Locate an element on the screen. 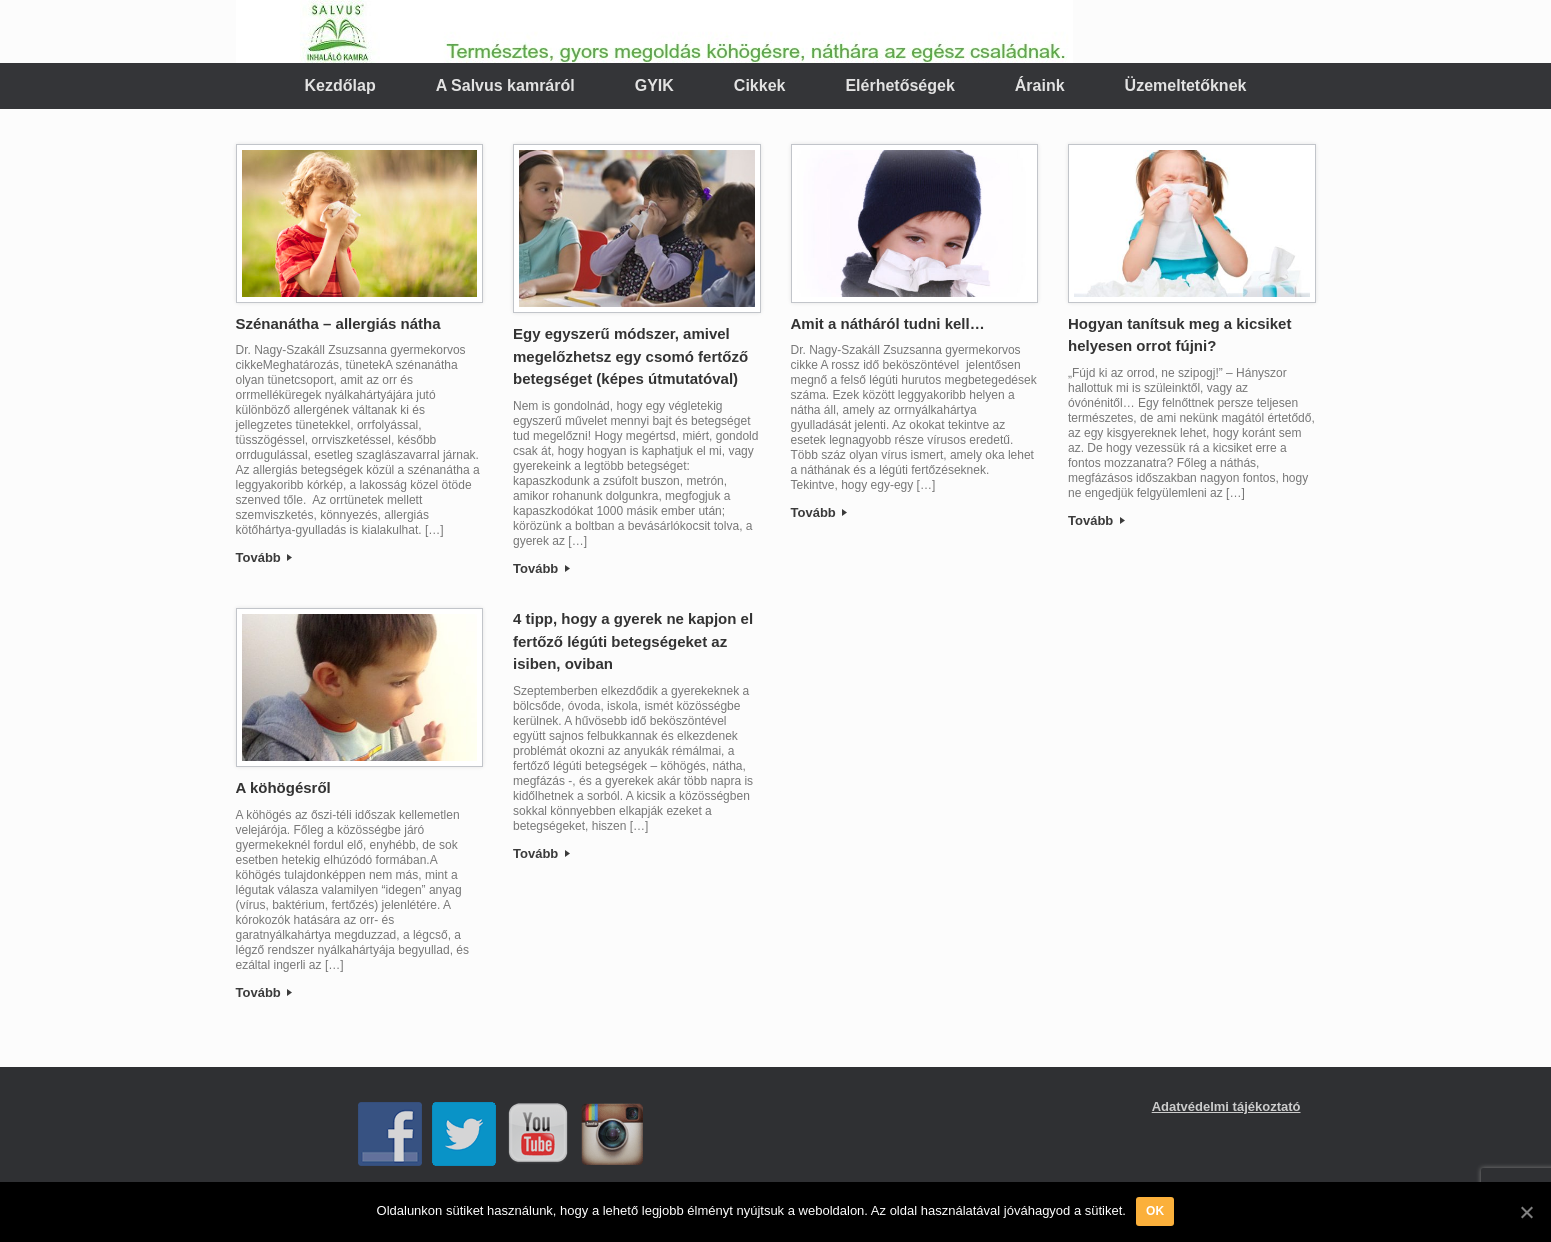 This screenshot has width=1551, height=1242. Kezdőlap is located at coordinates (340, 85).